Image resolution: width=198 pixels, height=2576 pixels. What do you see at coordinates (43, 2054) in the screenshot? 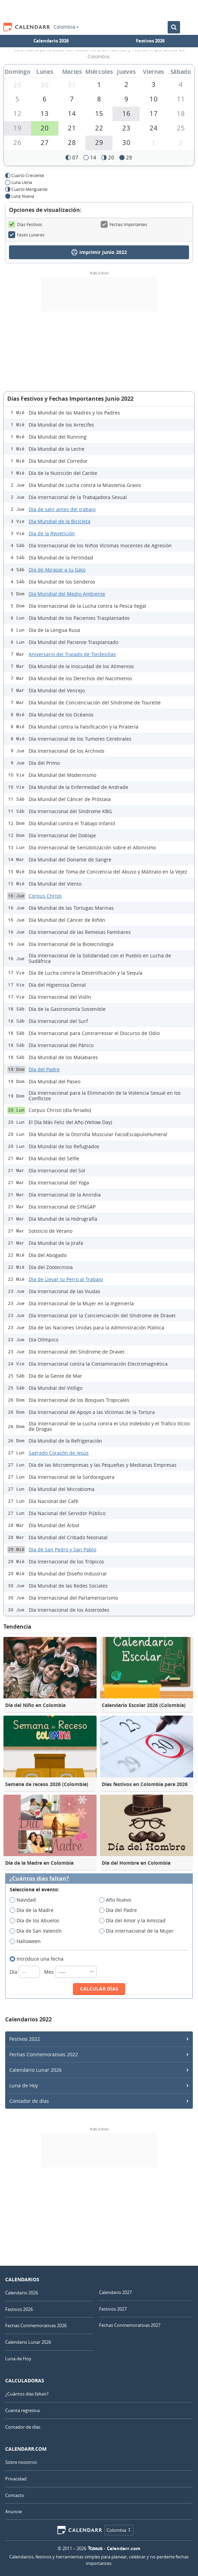
I see `Fechas Conmemorativas 2022` at bounding box center [43, 2054].